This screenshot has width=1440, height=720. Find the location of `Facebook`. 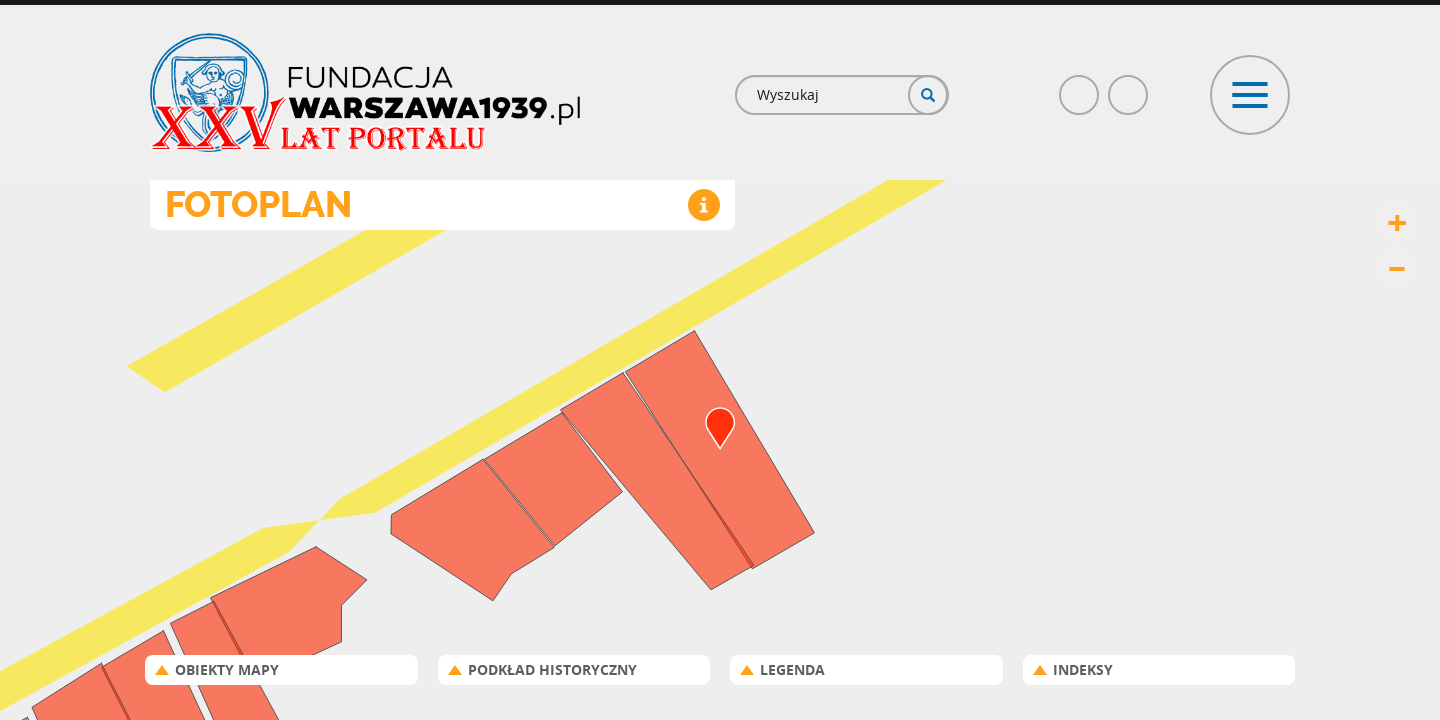

Facebook is located at coordinates (1080, 86).